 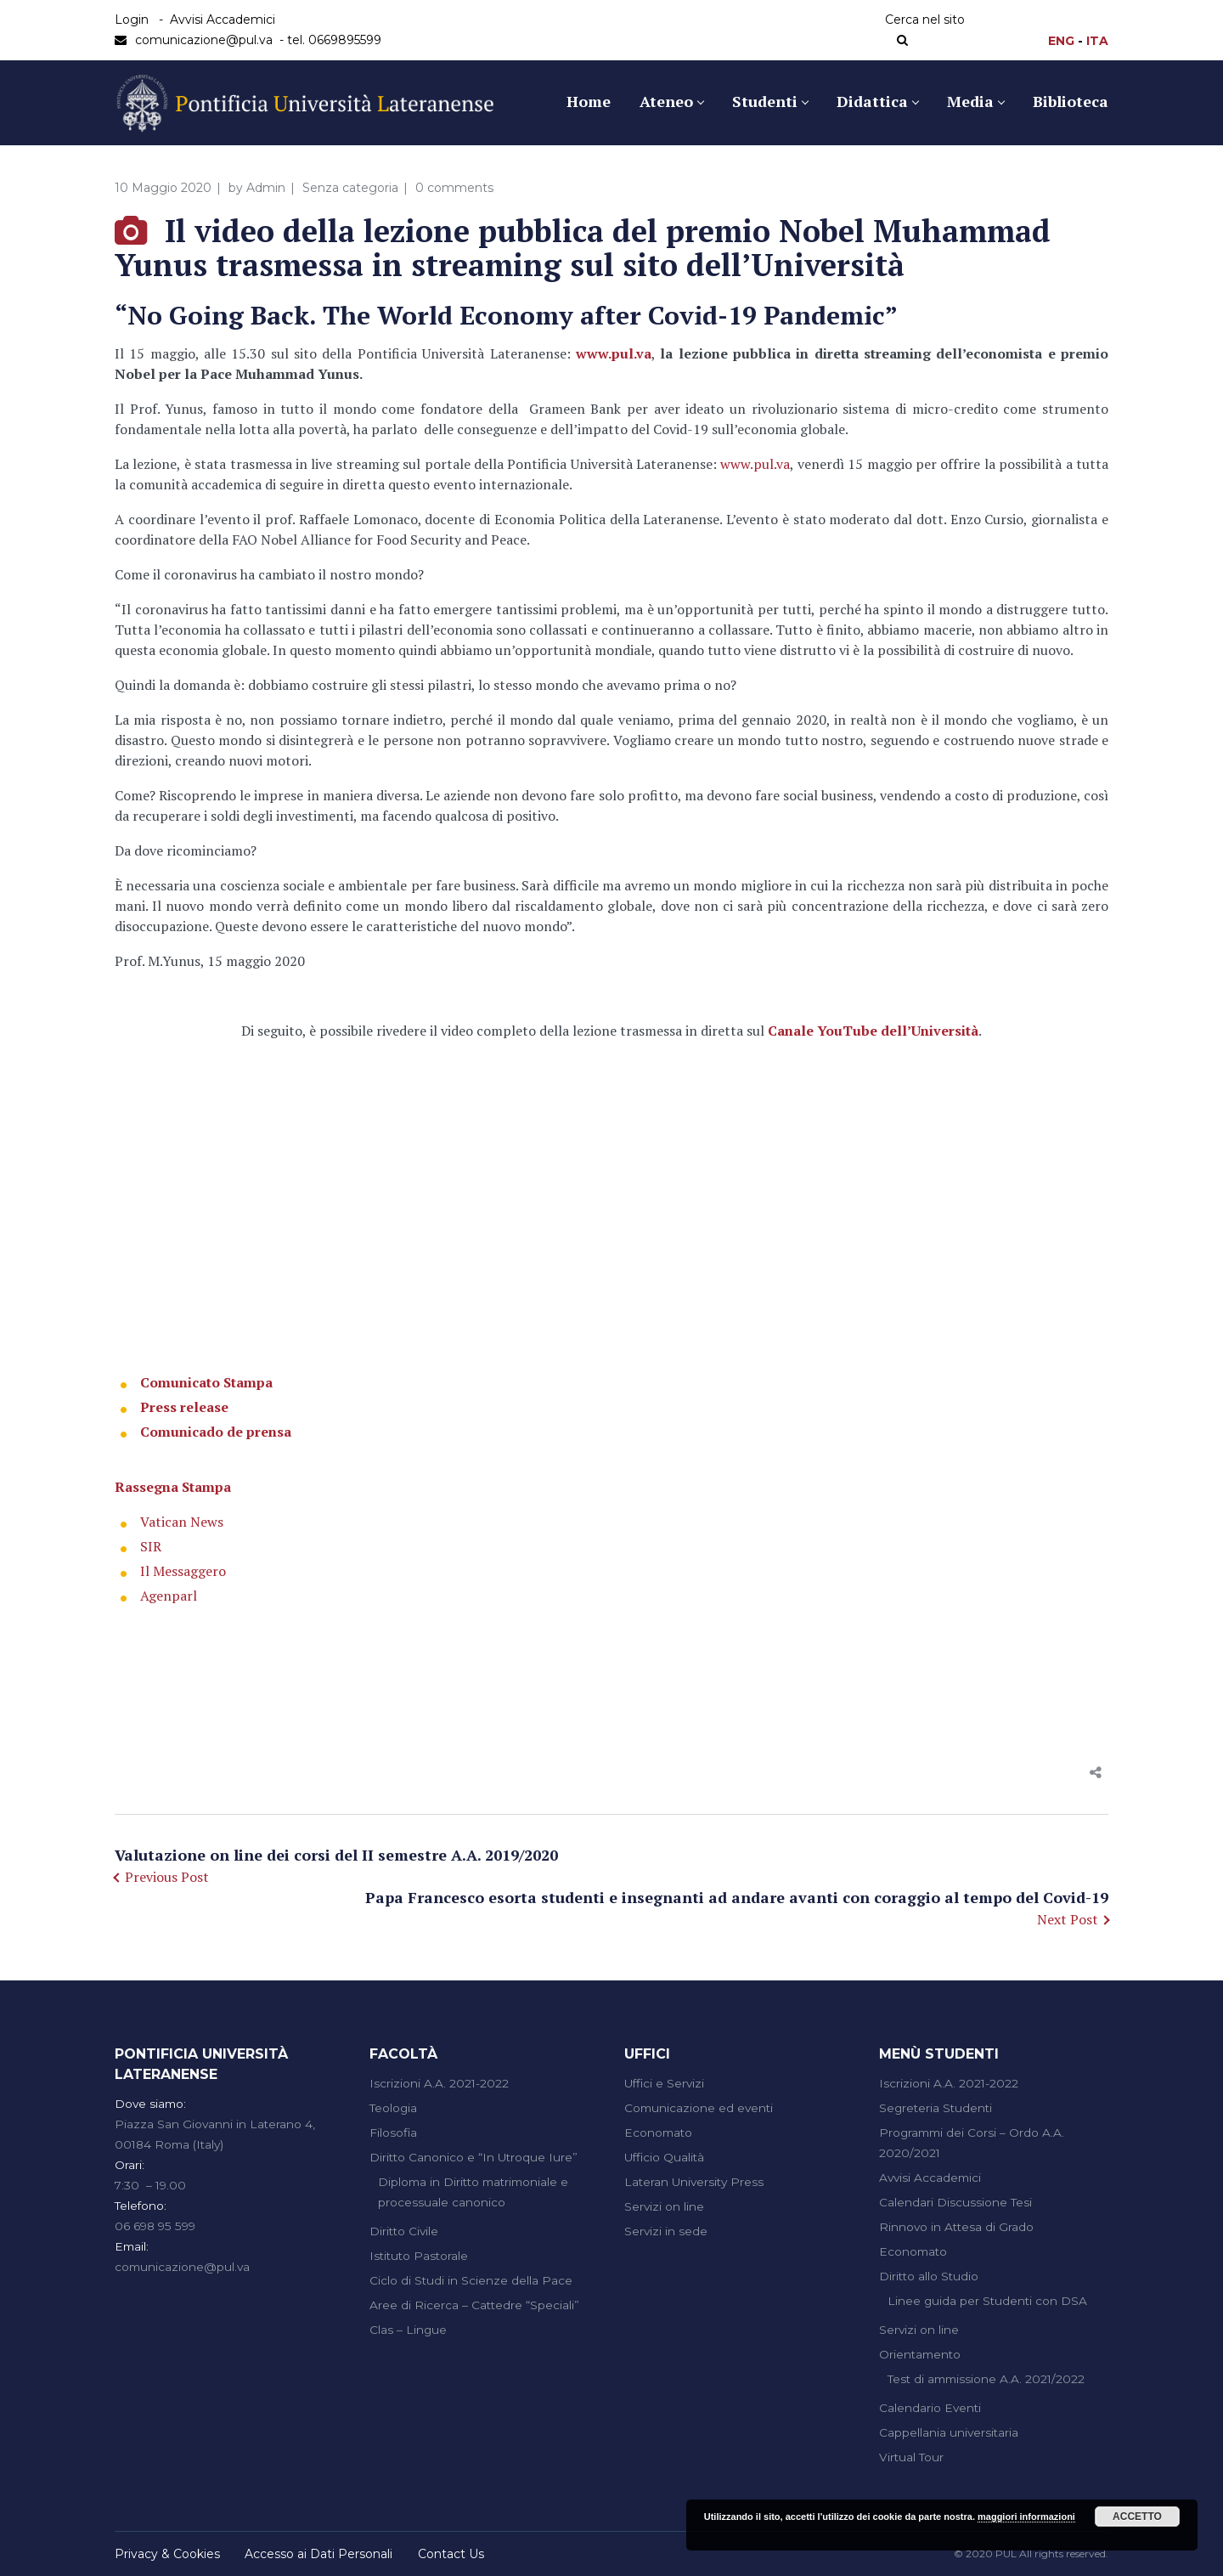 I want to click on Admin, so click(x=265, y=187).